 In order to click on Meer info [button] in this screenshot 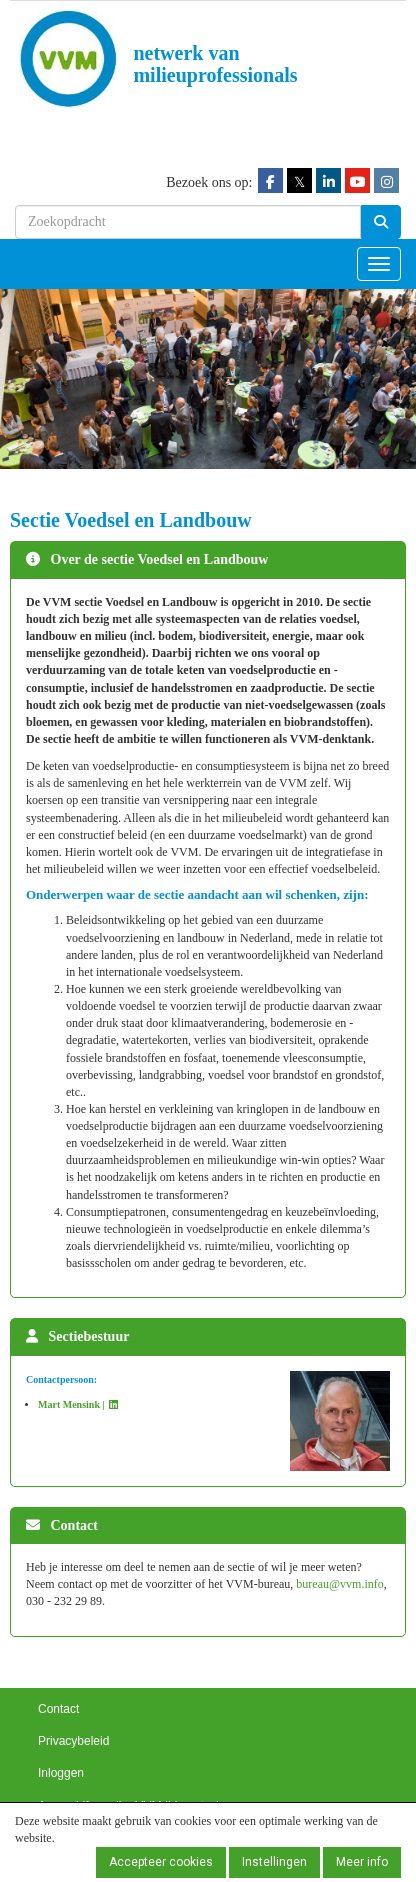, I will do `click(362, 1862)`.